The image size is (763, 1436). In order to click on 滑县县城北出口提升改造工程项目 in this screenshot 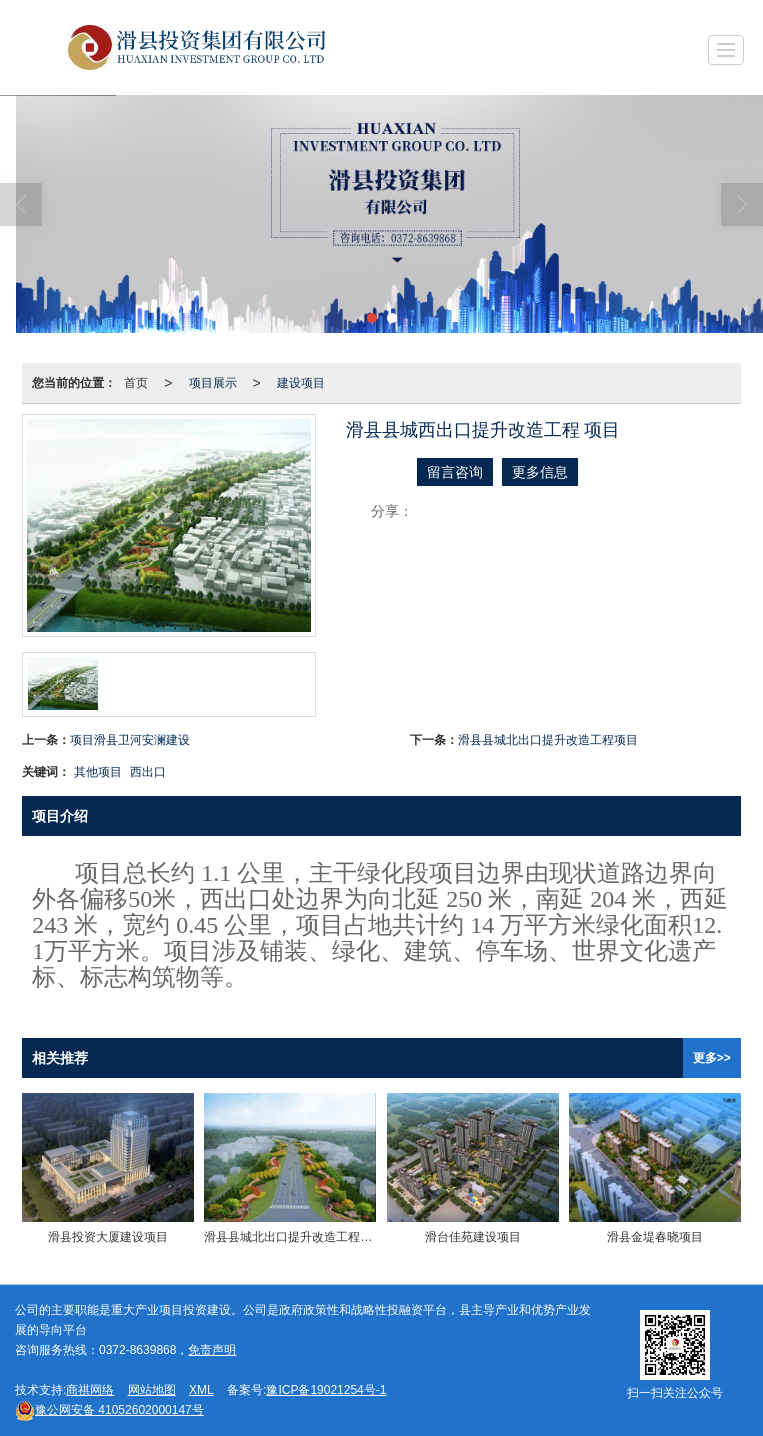, I will do `click(548, 740)`.